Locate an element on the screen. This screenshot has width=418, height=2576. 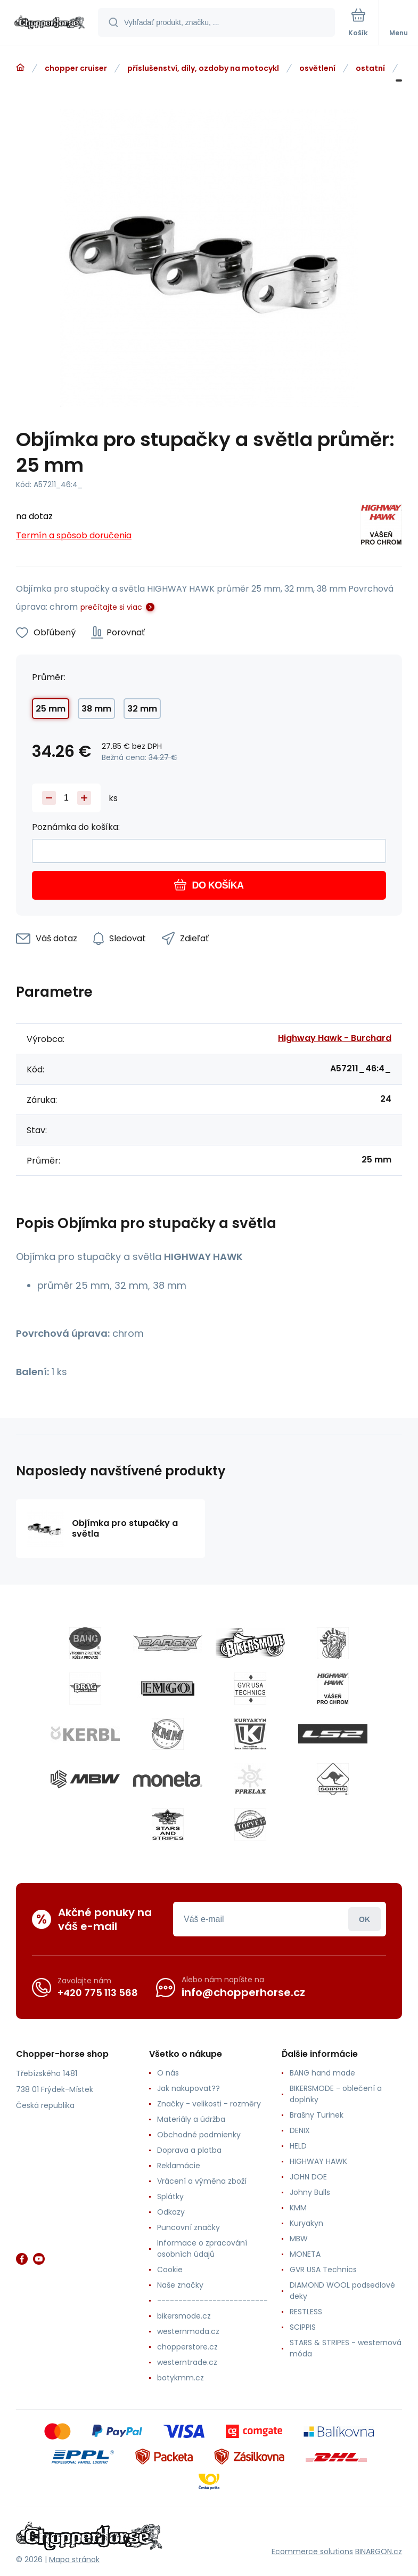
BIKERSMODE - oblečení a doplňky is located at coordinates (336, 2094).